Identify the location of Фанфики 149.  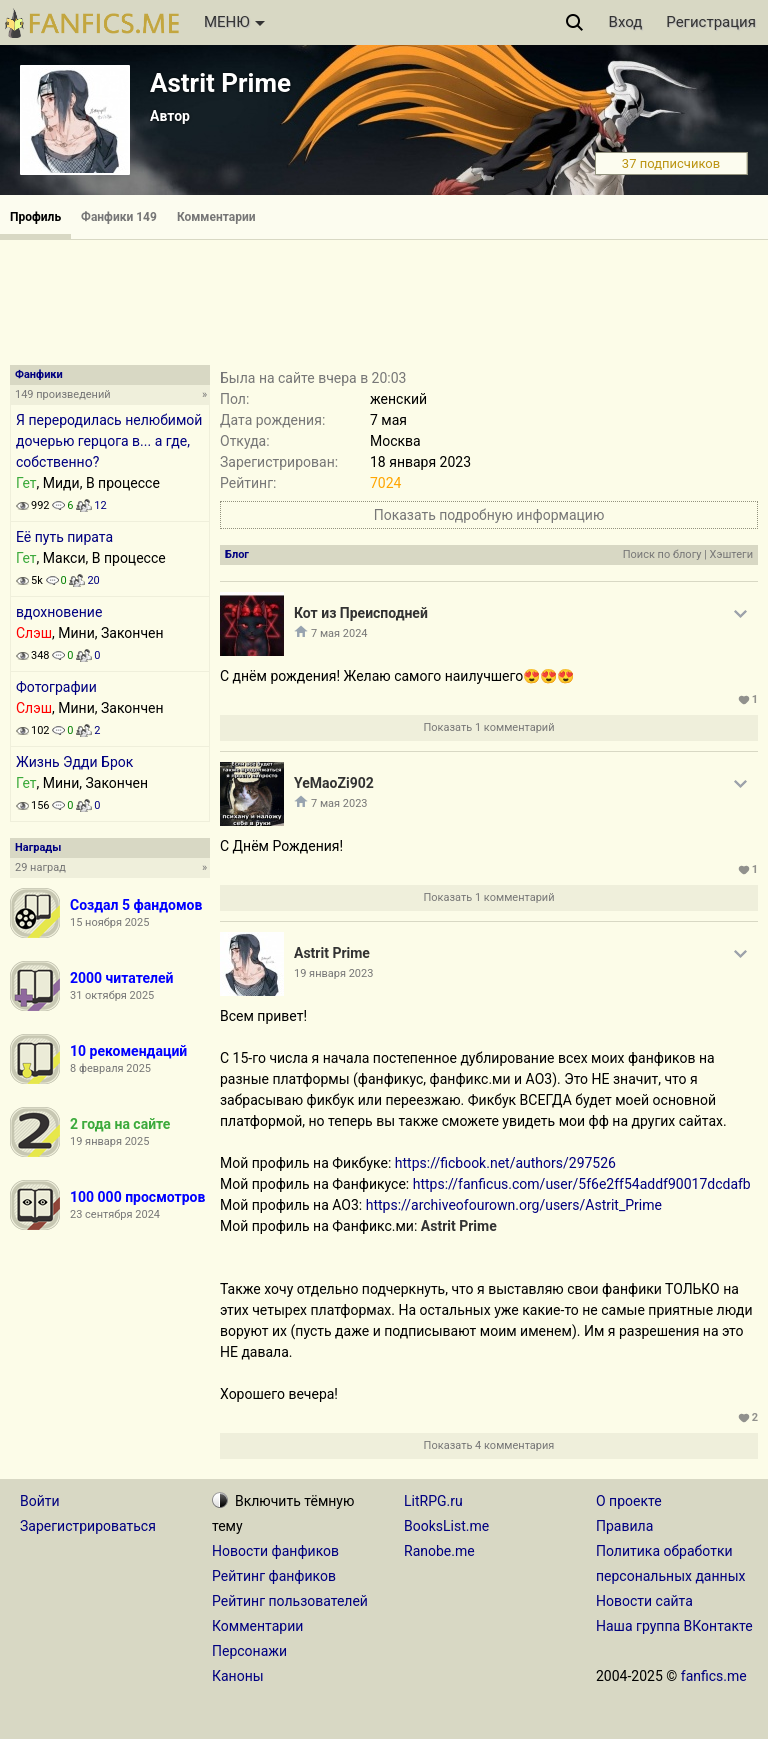
(119, 217).